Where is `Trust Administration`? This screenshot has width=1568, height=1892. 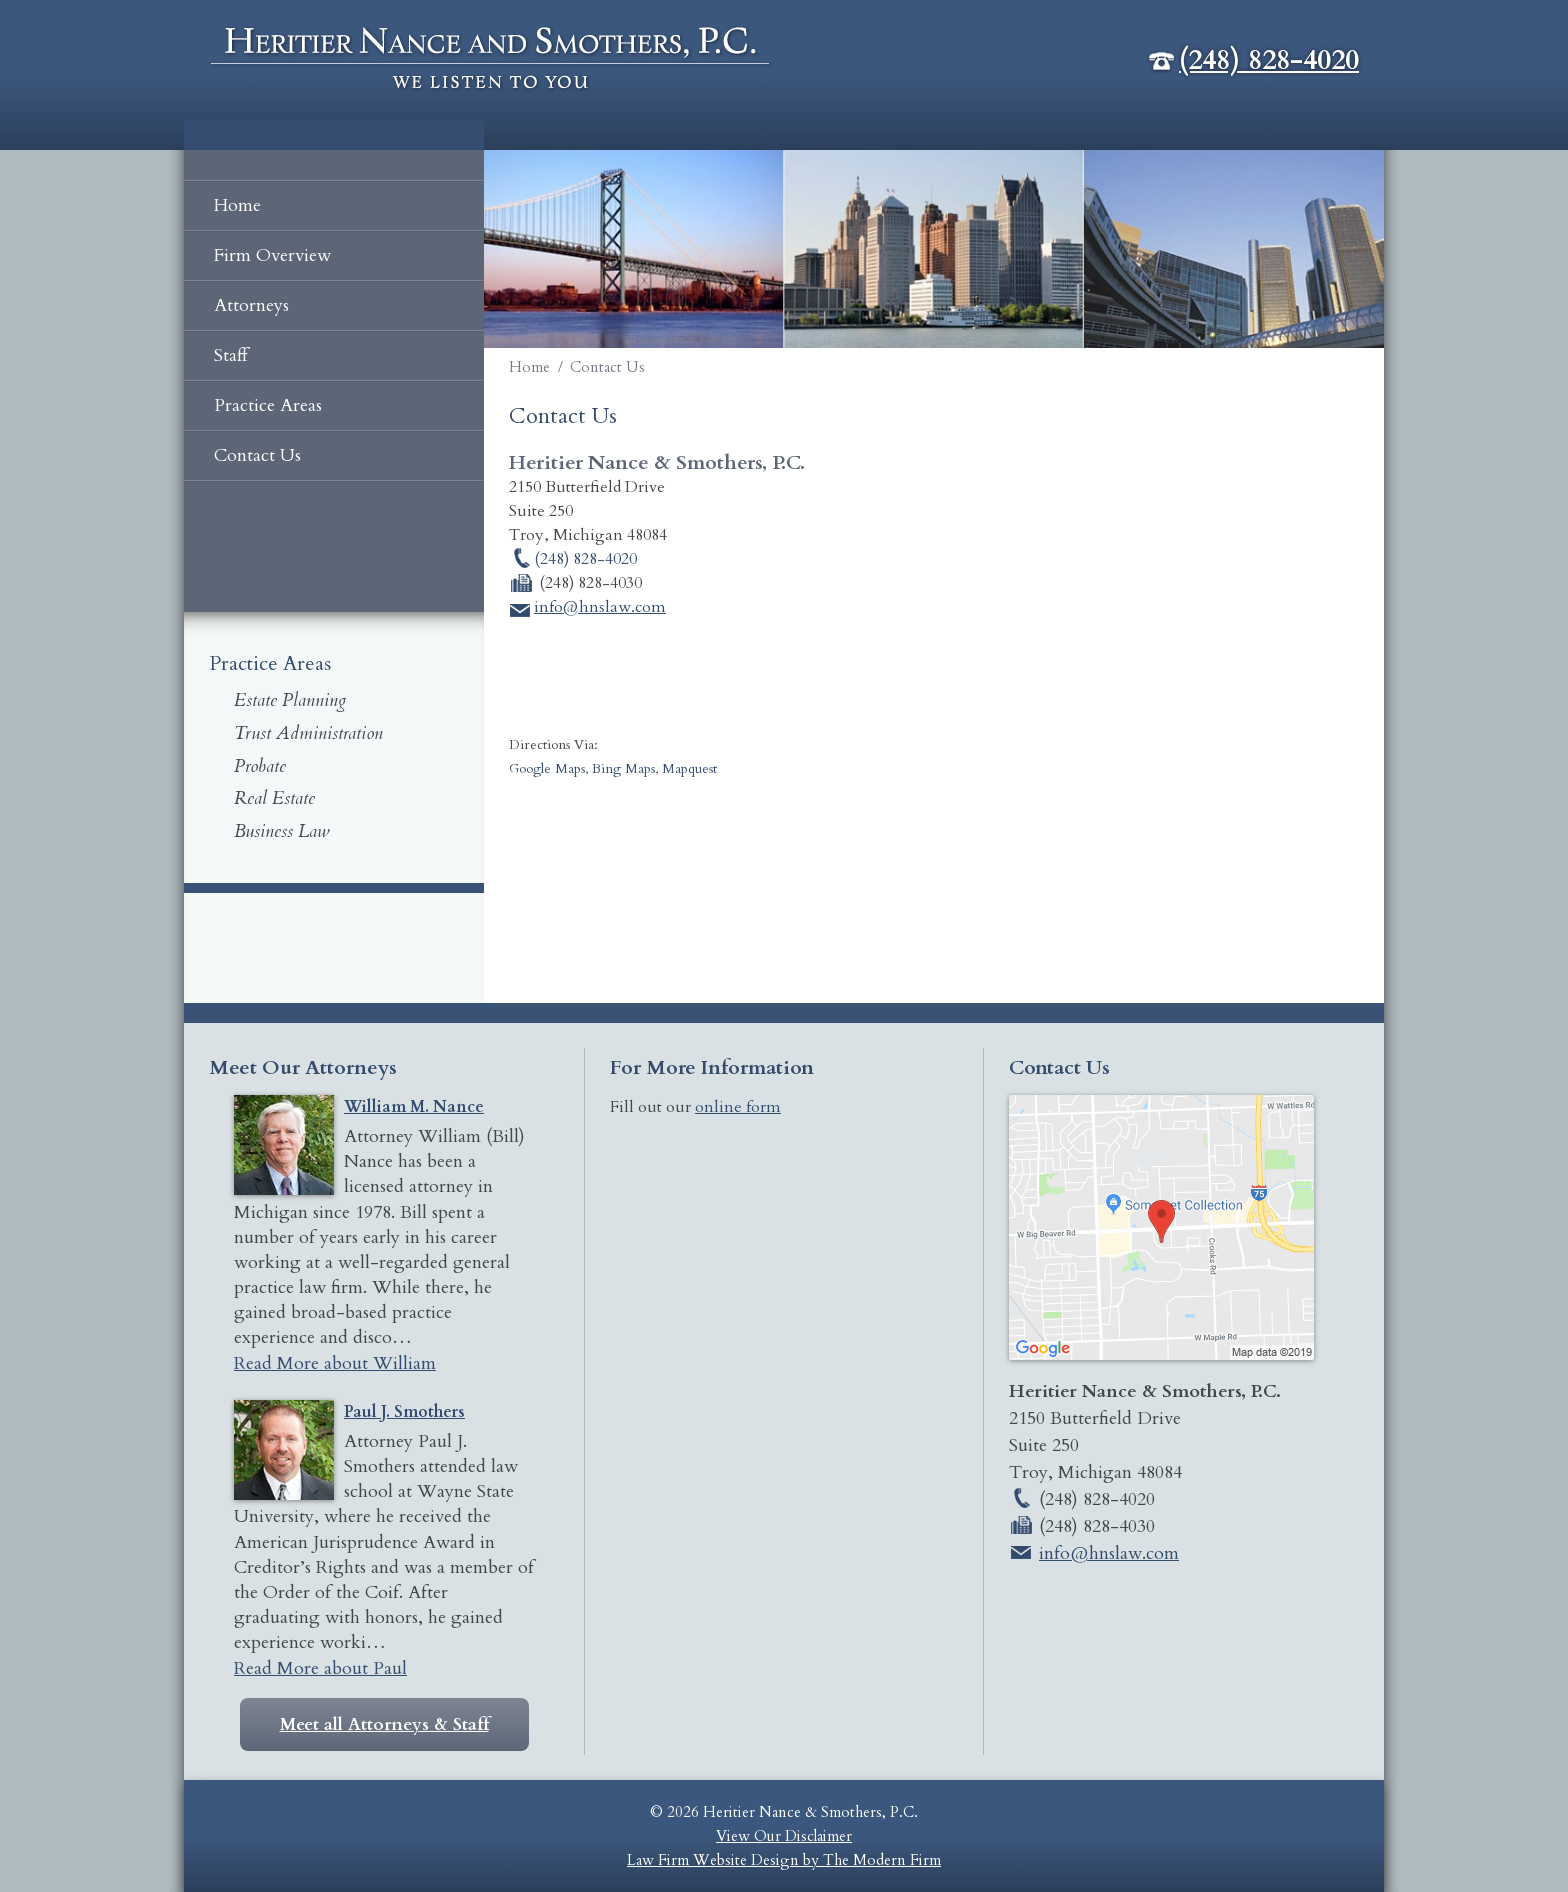
Trust Administration is located at coordinates (308, 733).